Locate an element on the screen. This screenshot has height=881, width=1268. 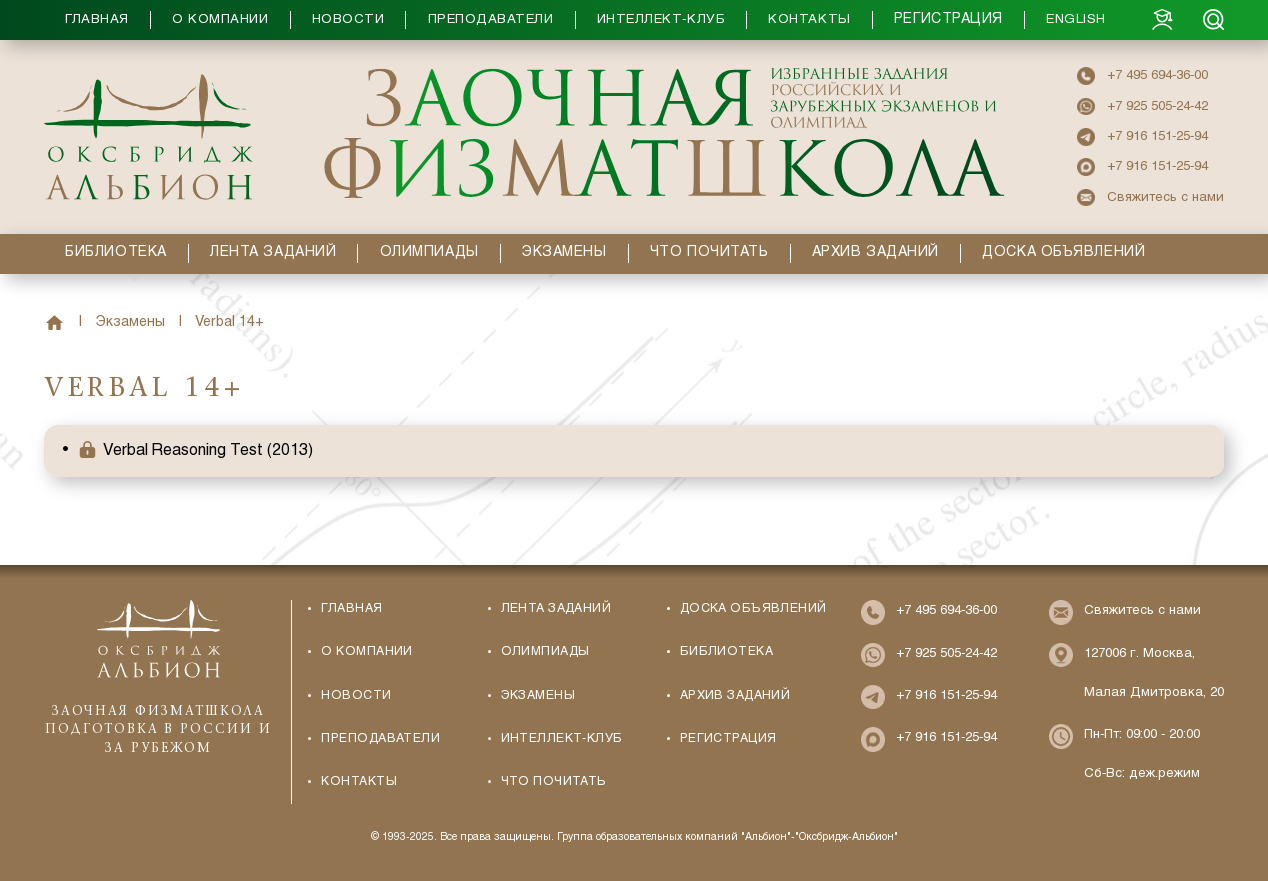
Интеллект-Клуб is located at coordinates (562, 739).